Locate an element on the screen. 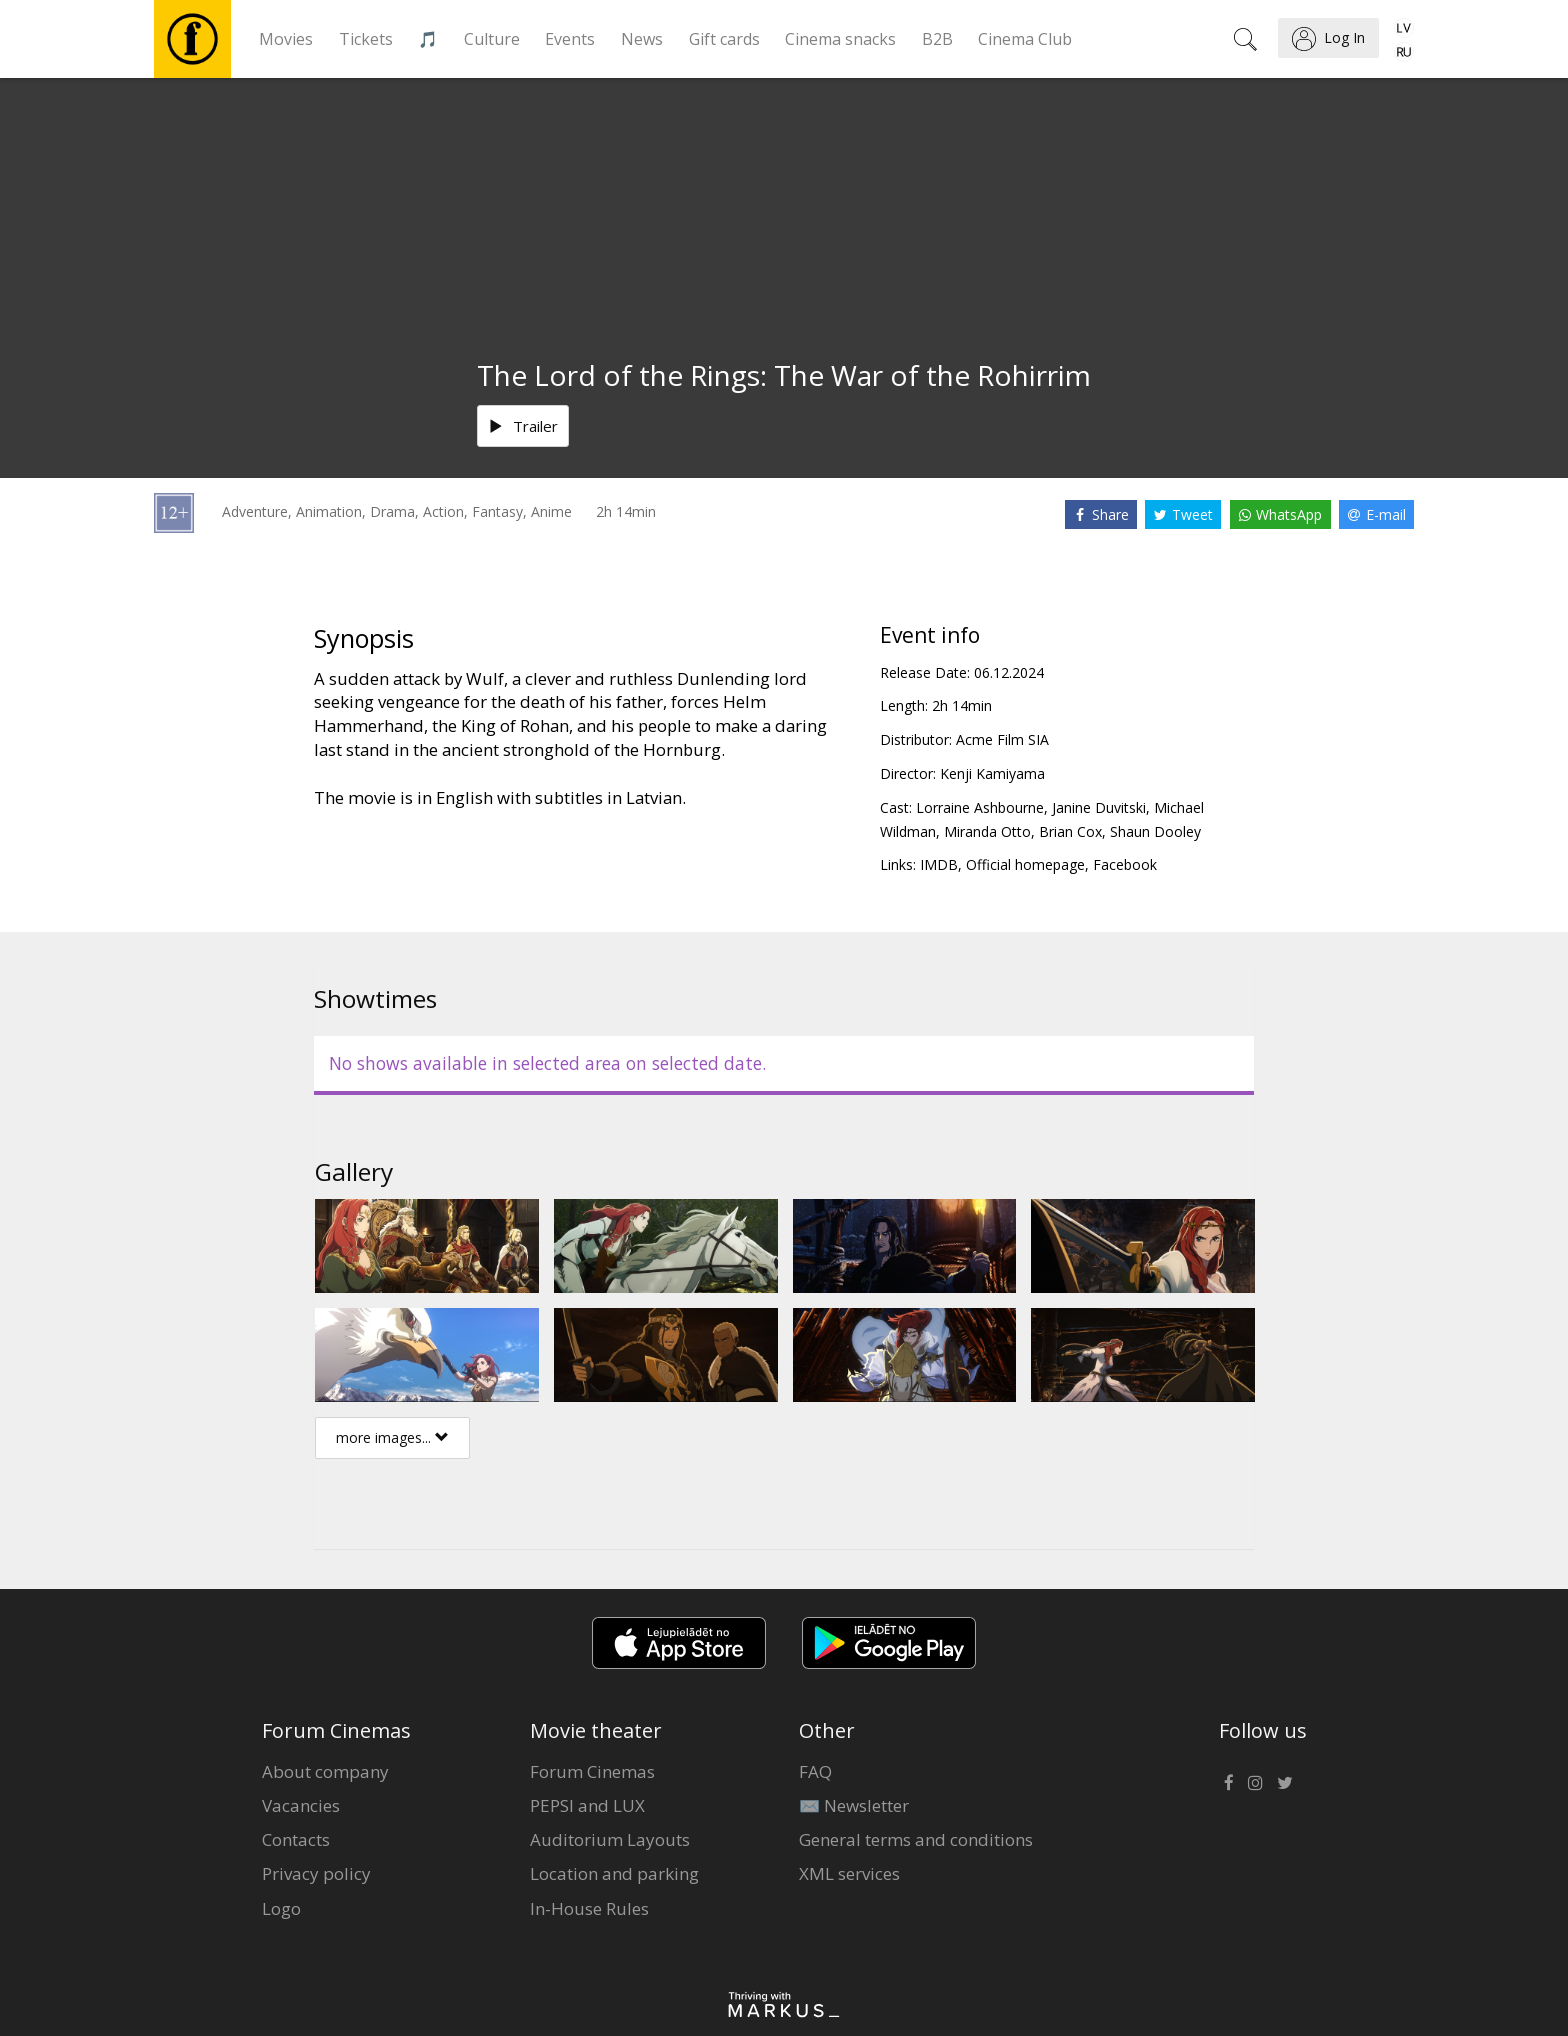 The width and height of the screenshot is (1568, 2036). more images... is located at coordinates (392, 1437).